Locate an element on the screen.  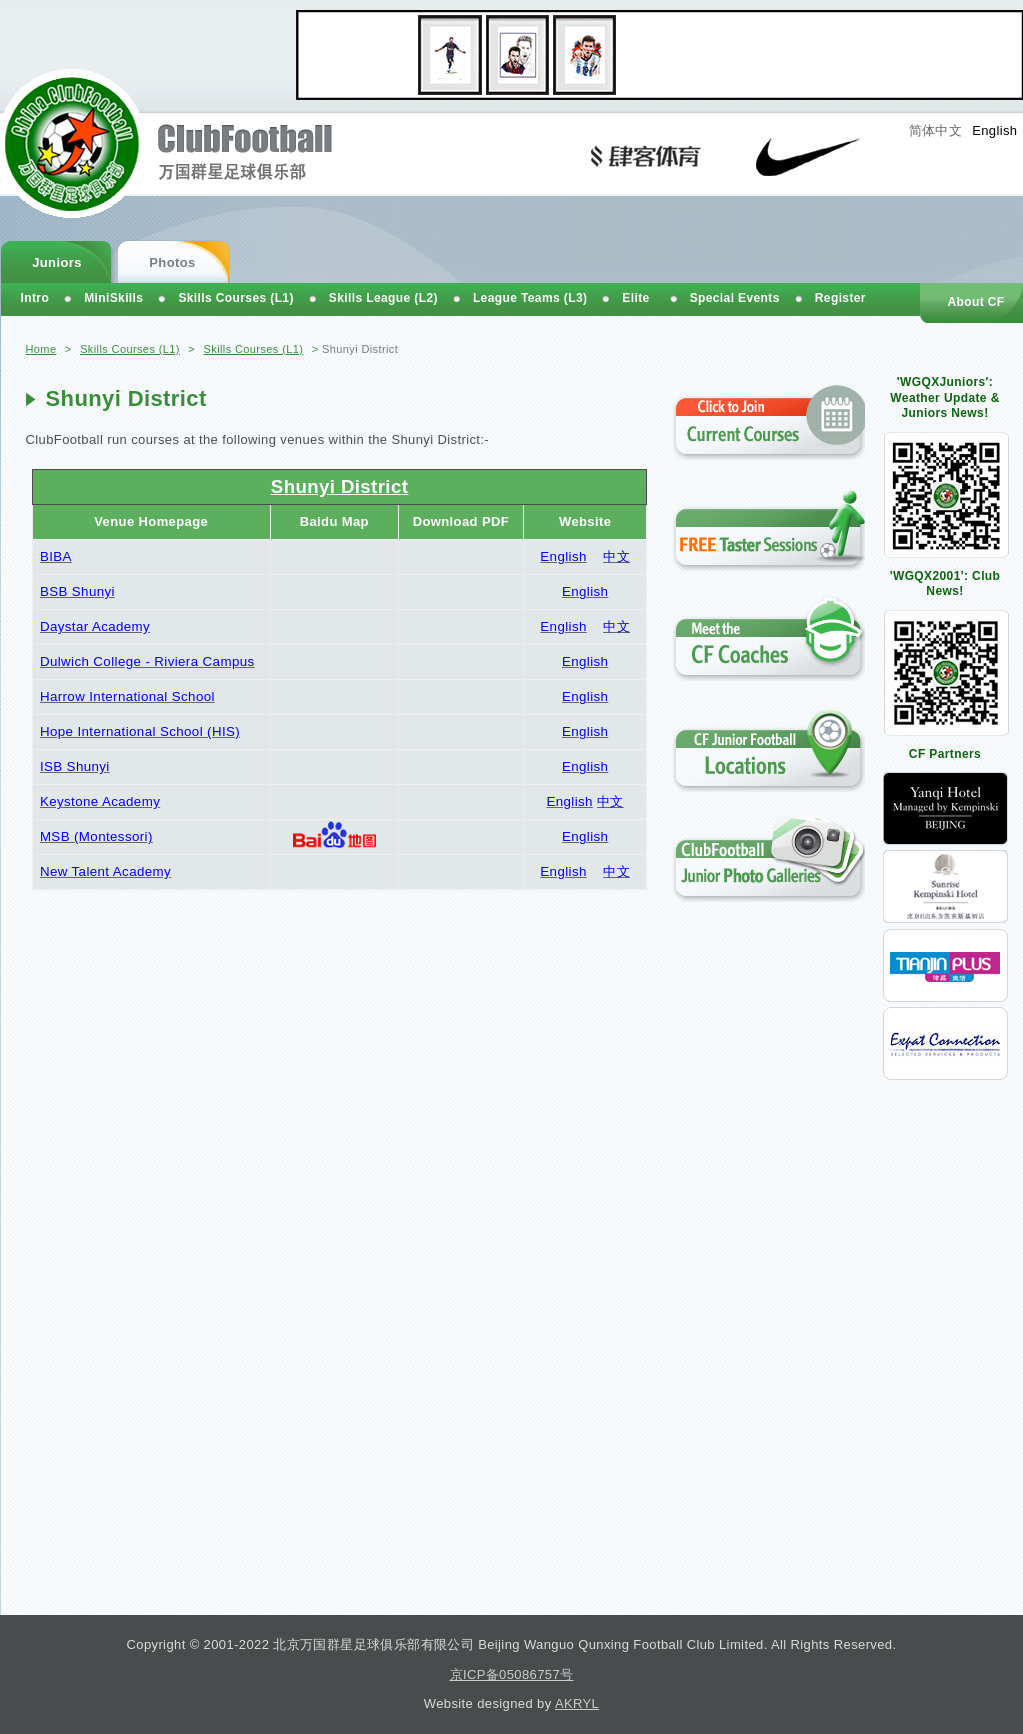
Juniors is located at coordinates (57, 262).